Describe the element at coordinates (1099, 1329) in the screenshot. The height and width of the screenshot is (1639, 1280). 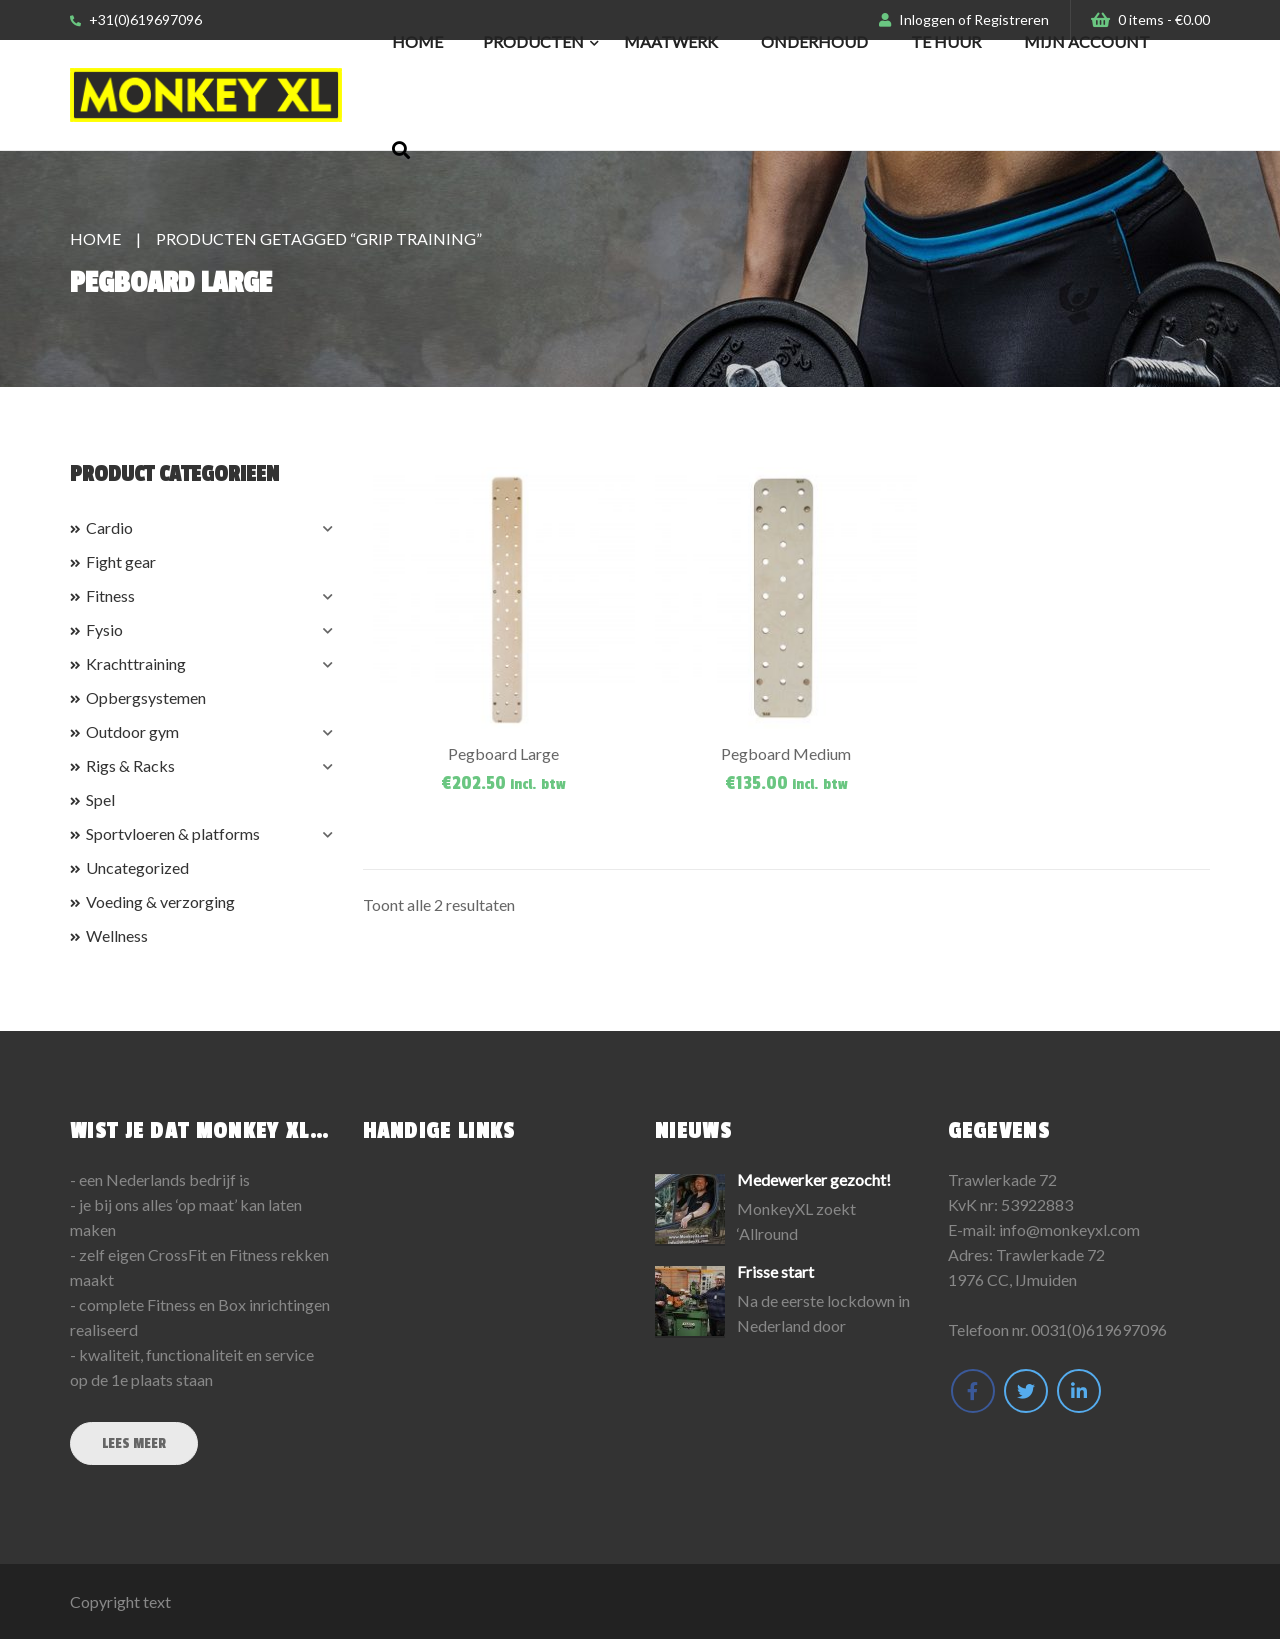
I see `0031(0)619697096` at that location.